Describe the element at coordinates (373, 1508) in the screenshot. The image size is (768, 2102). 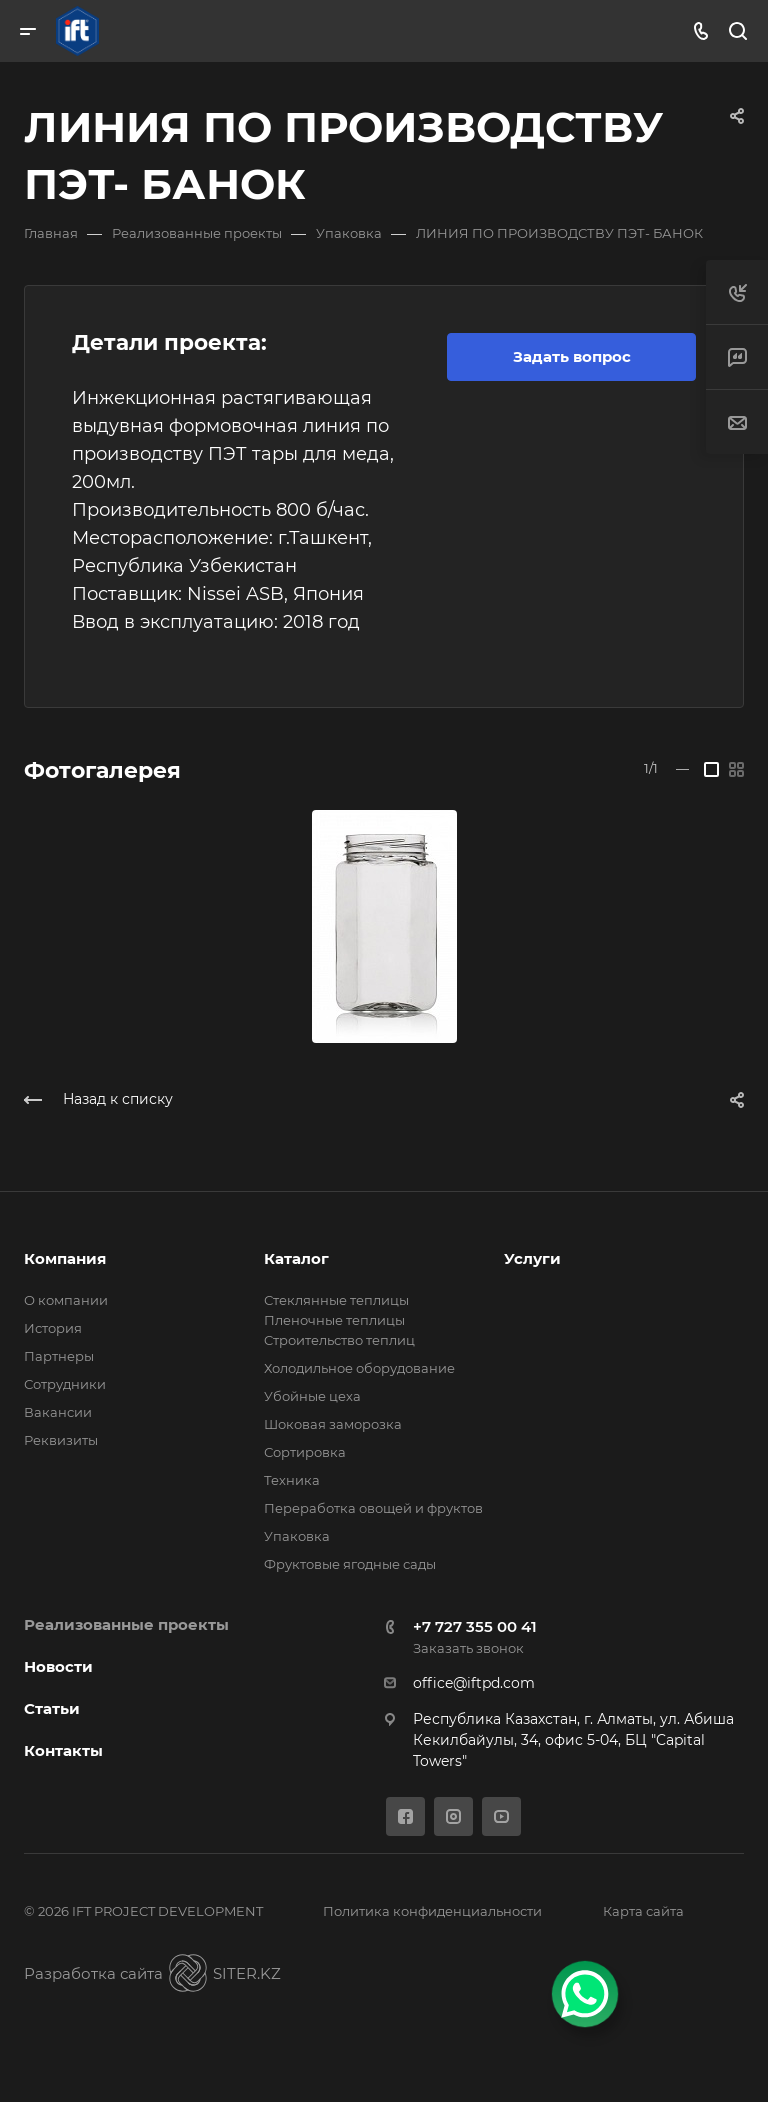
I see `Переработка овощей и фруктов` at that location.